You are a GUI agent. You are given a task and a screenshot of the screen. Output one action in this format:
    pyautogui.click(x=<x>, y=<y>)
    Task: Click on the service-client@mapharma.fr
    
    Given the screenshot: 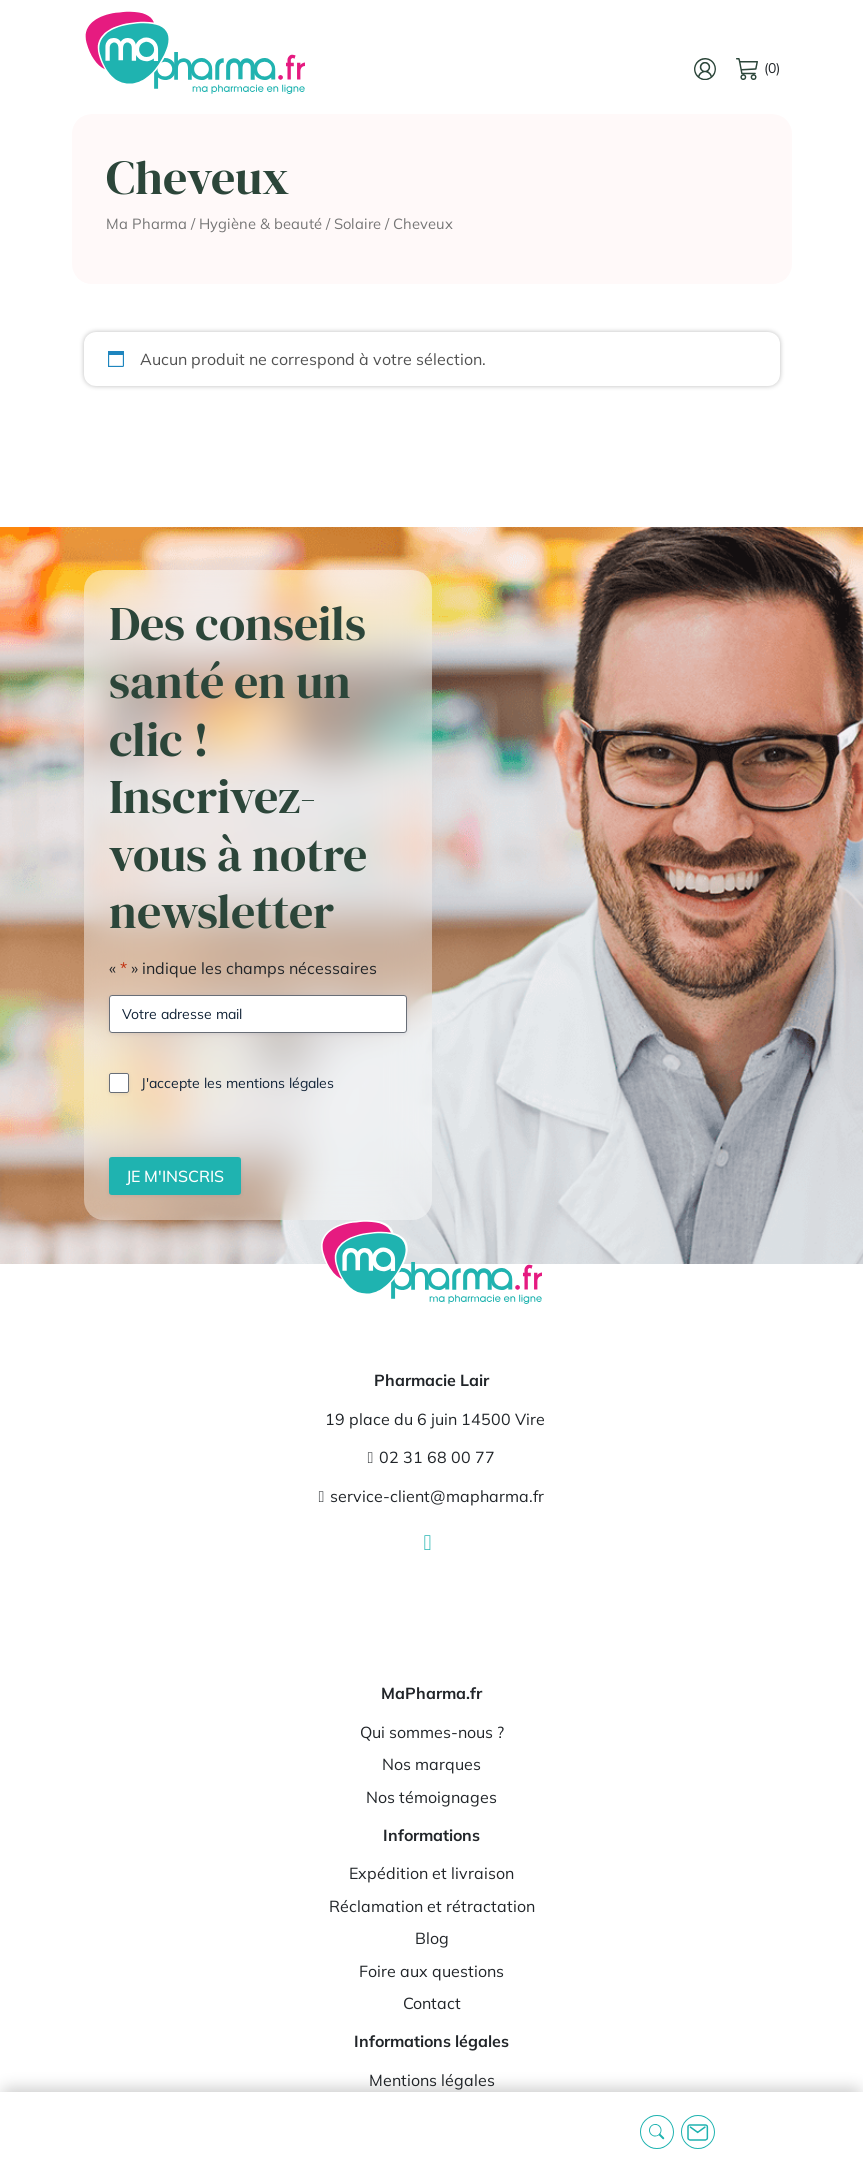 What is the action you would take?
    pyautogui.click(x=432, y=1496)
    